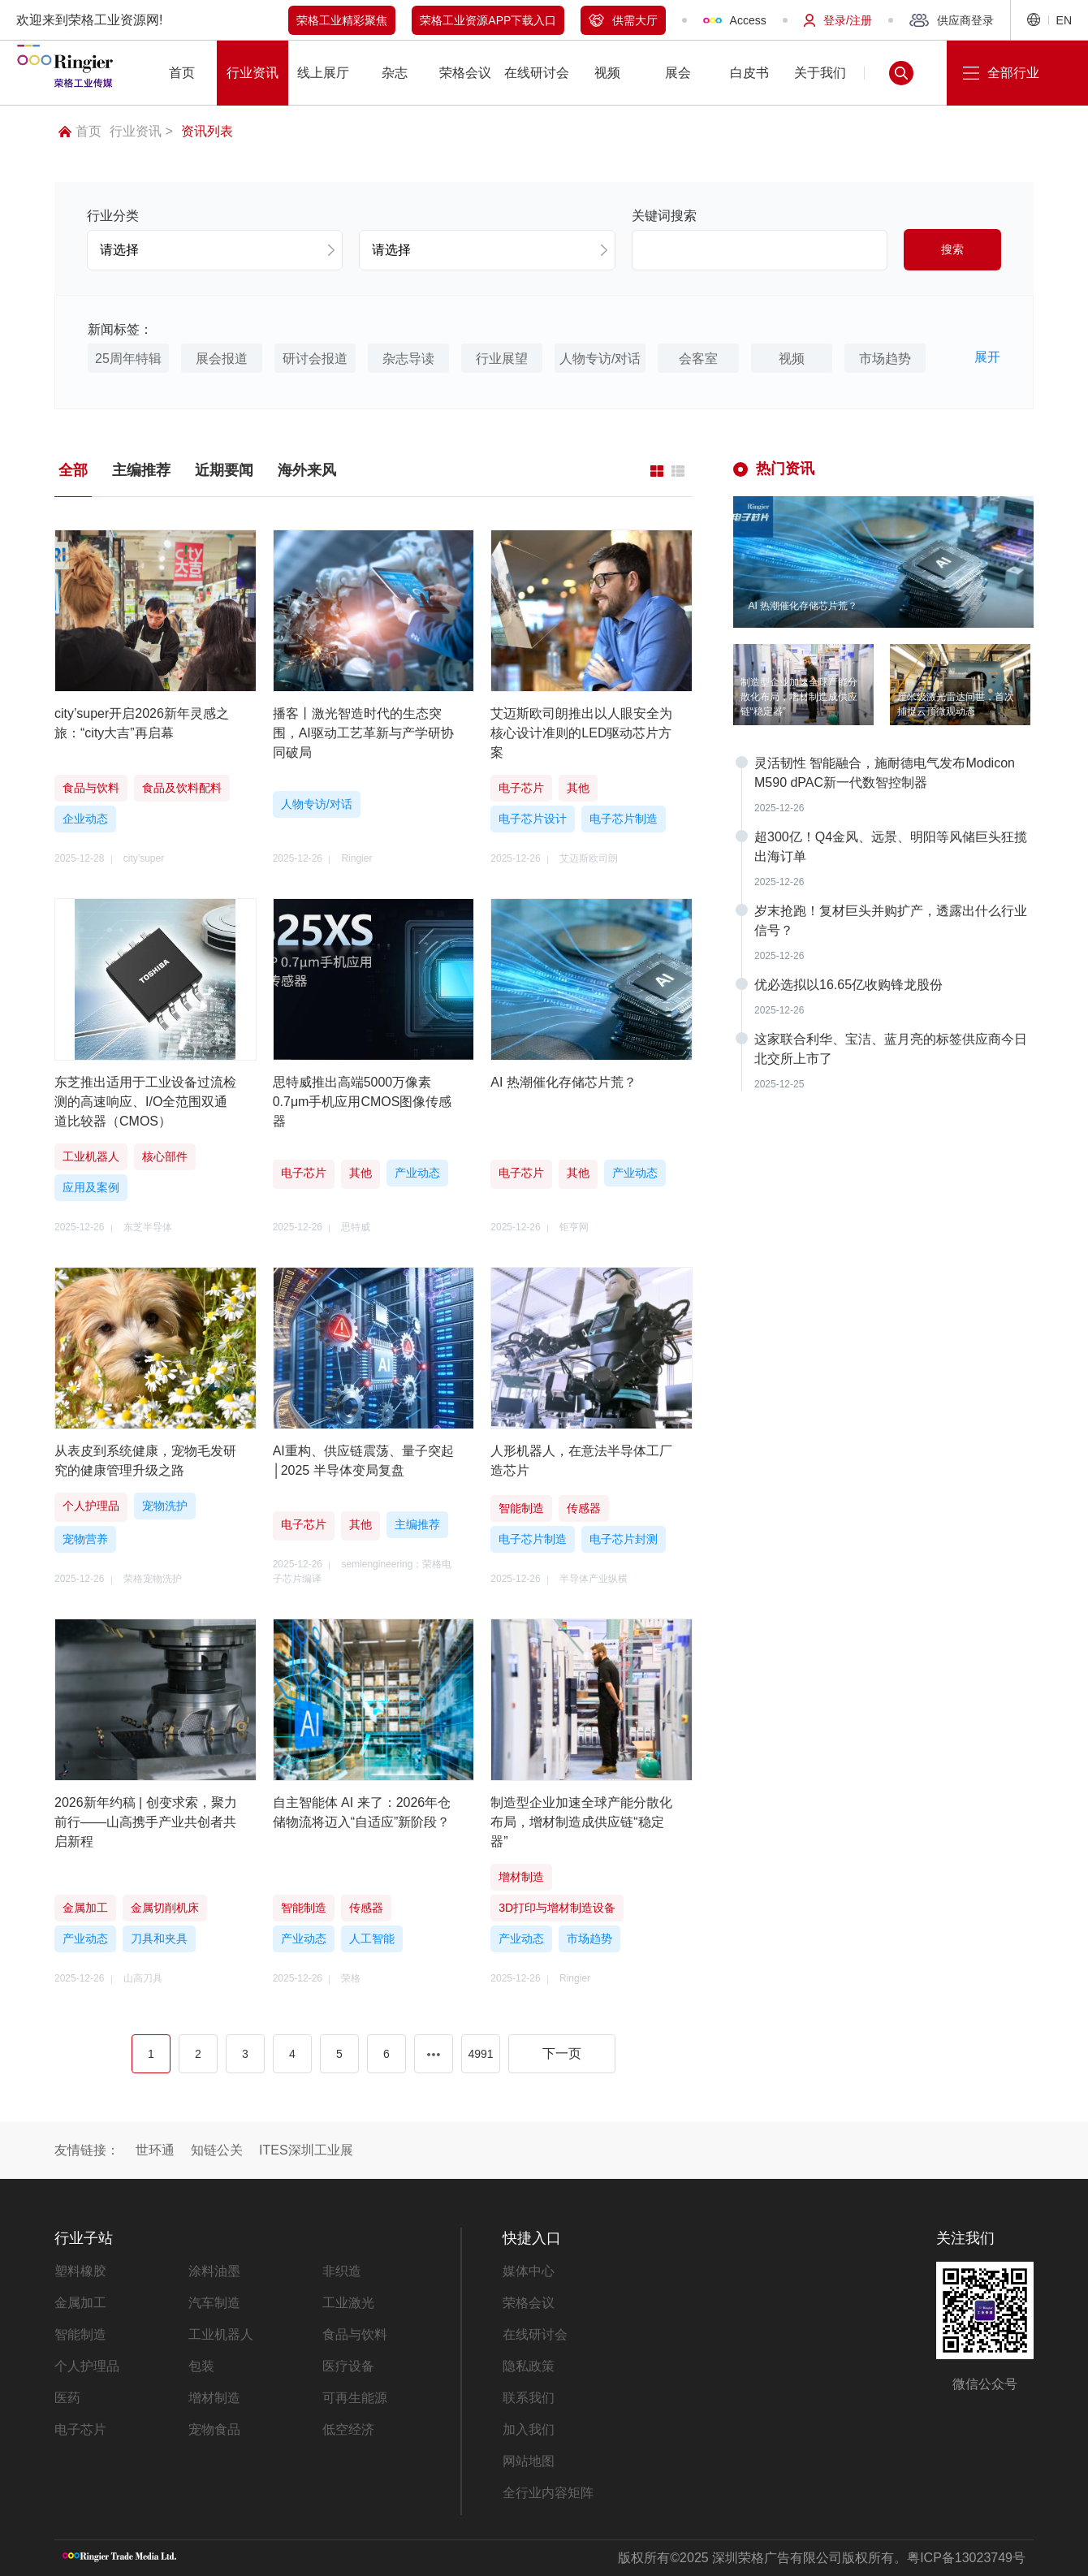 This screenshot has height=2576, width=1088. I want to click on 非织造, so click(341, 2271).